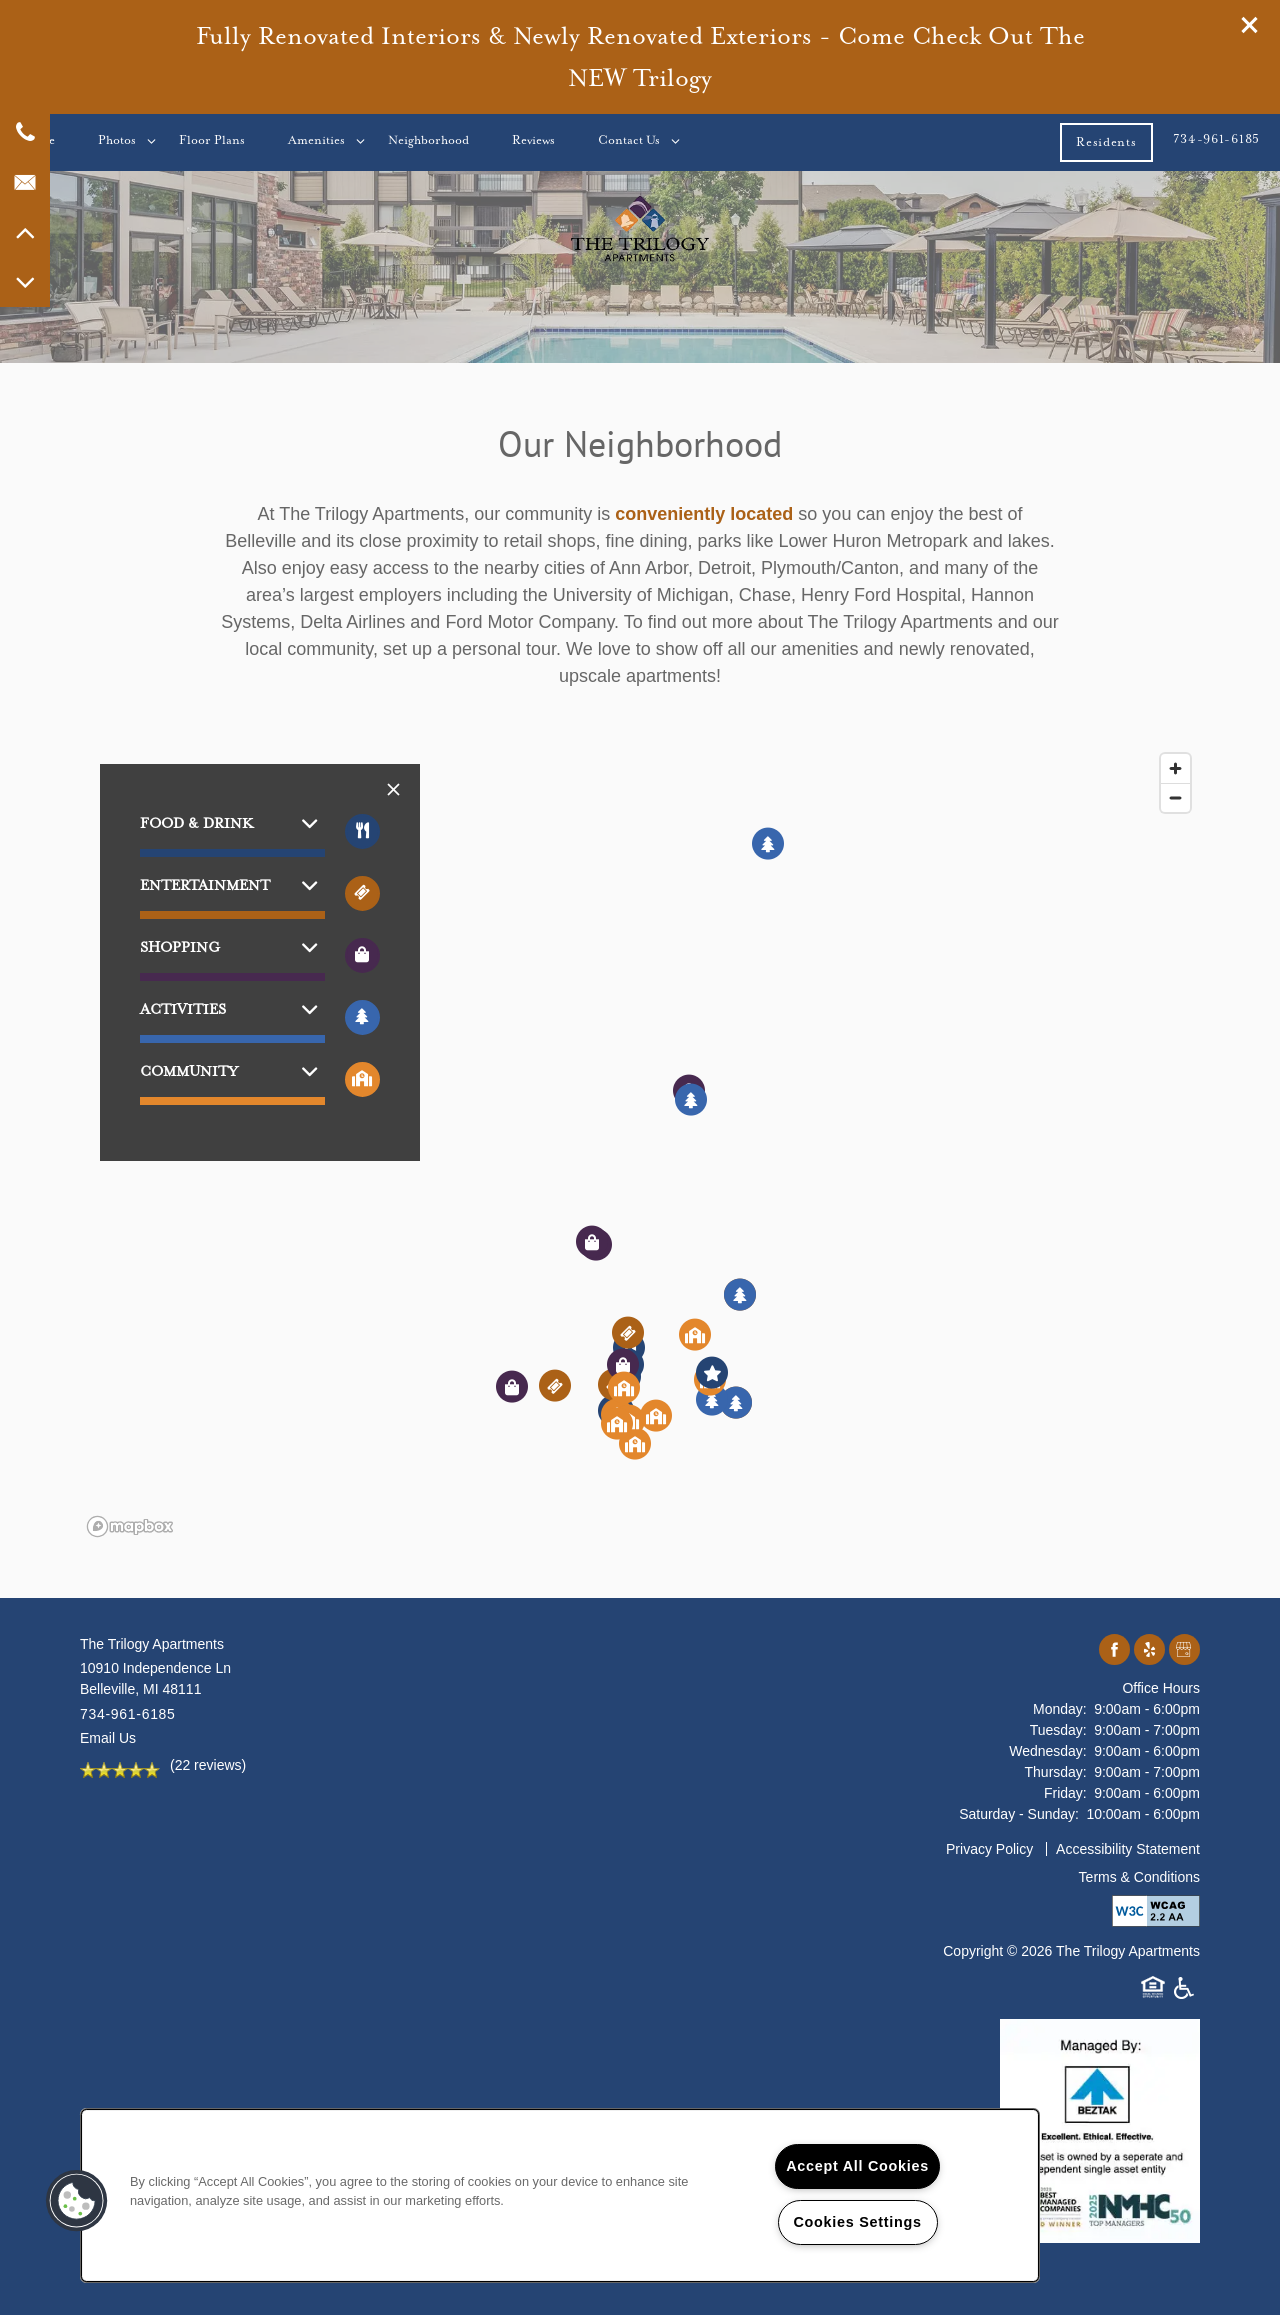 This screenshot has height=2315, width=1280. What do you see at coordinates (108, 1738) in the screenshot?
I see `Email Us` at bounding box center [108, 1738].